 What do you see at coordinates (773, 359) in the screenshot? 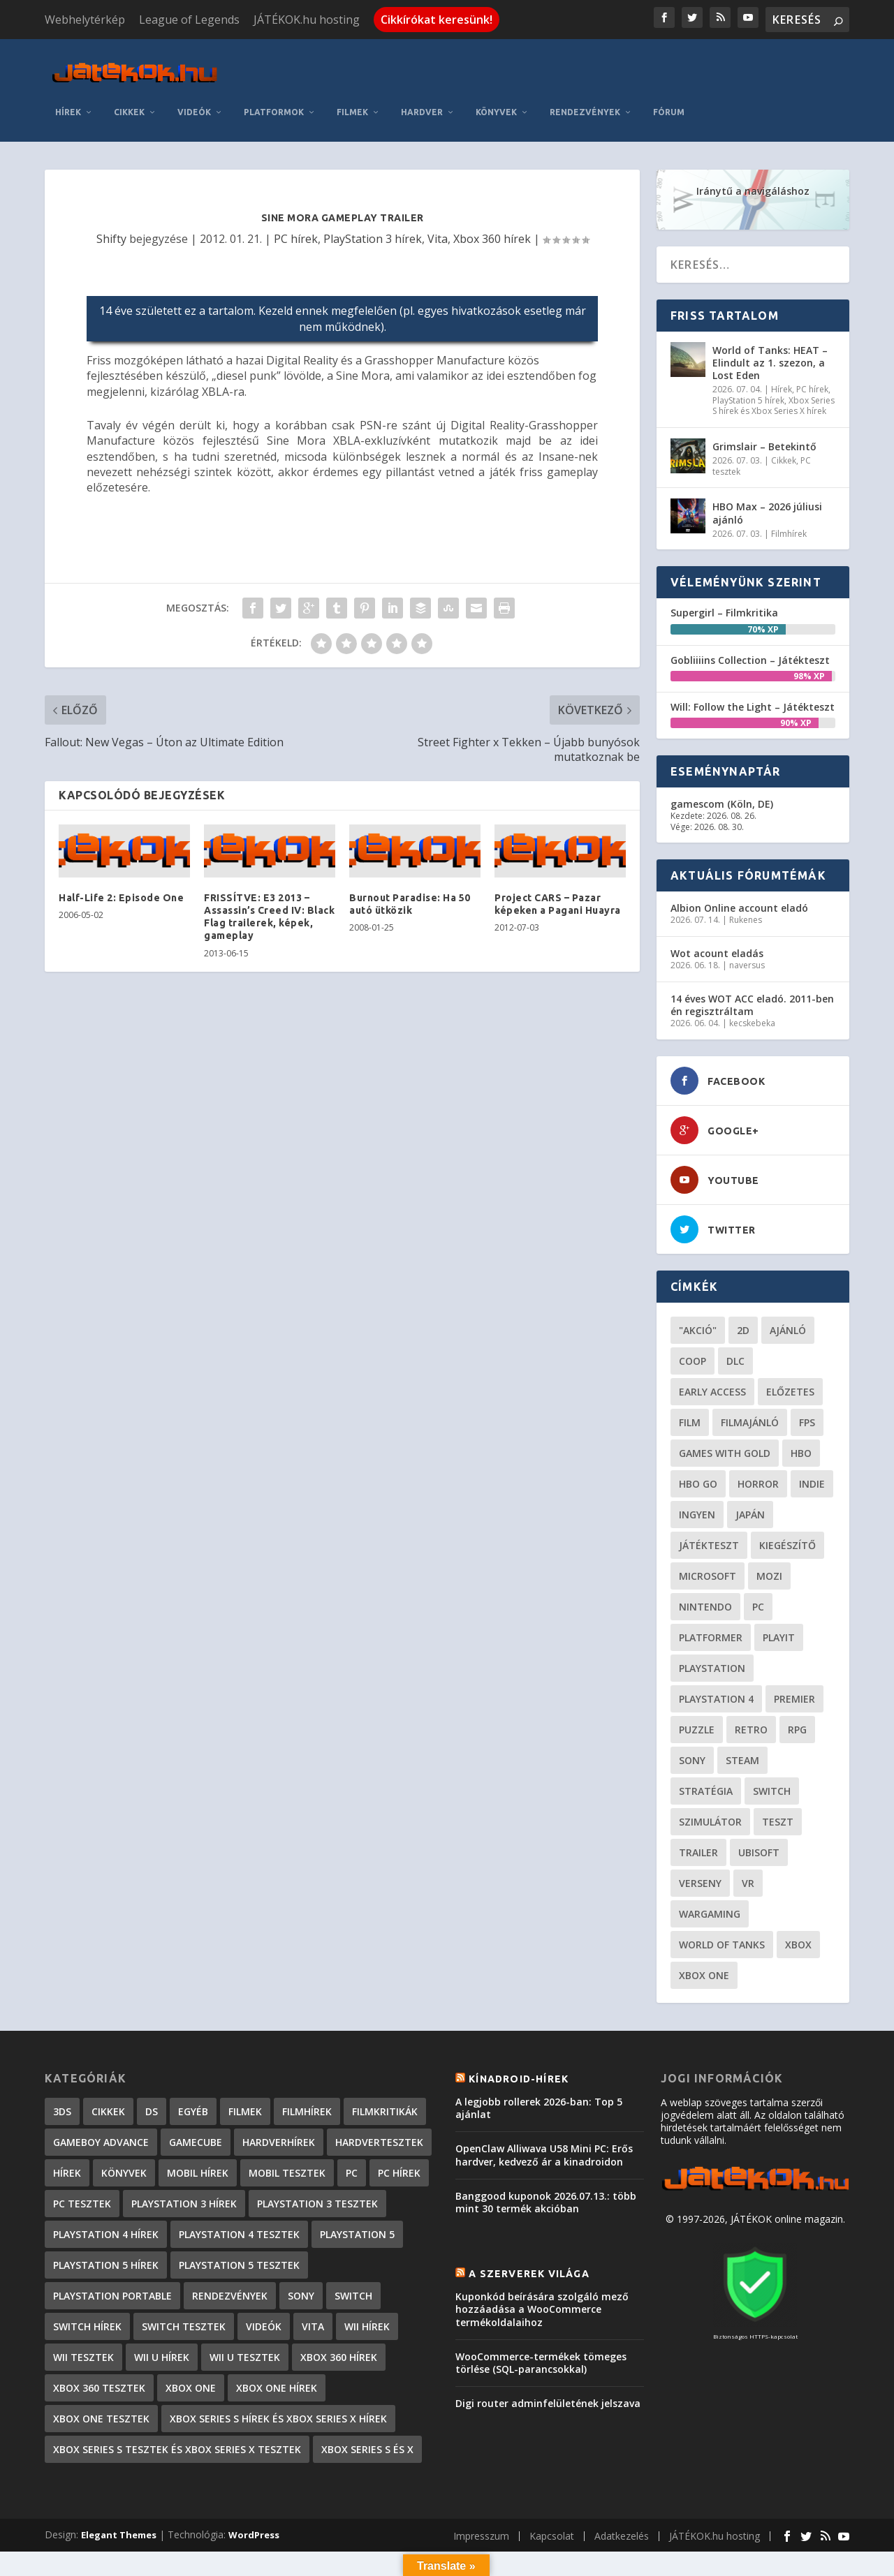
I see `Xbox Series S hírek és Xbox Series X hírek` at bounding box center [773, 359].